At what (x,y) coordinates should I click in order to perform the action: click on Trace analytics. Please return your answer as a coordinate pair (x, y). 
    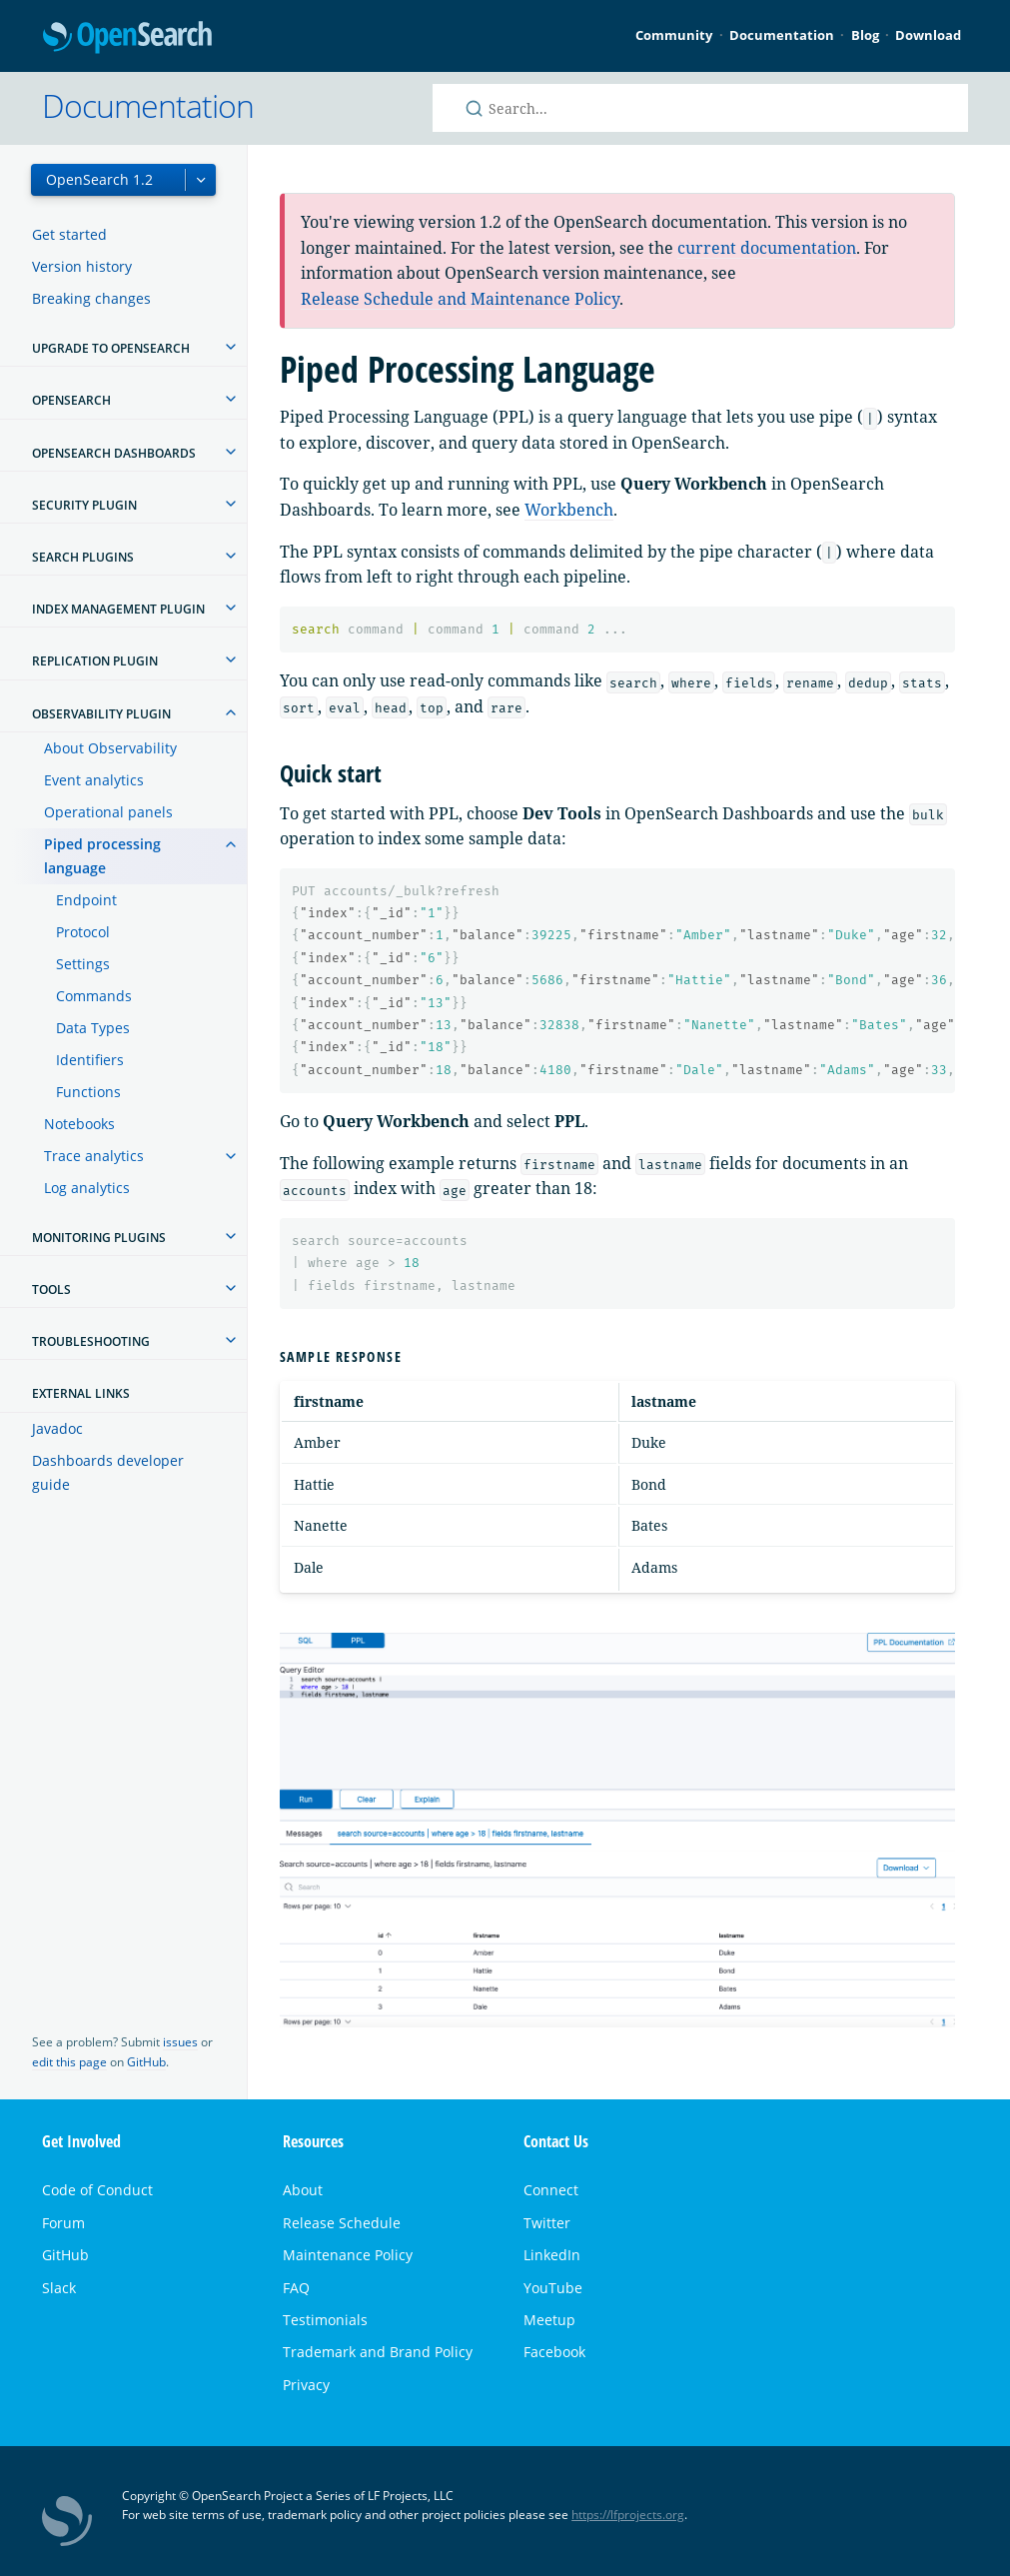
    Looking at the image, I should click on (94, 1155).